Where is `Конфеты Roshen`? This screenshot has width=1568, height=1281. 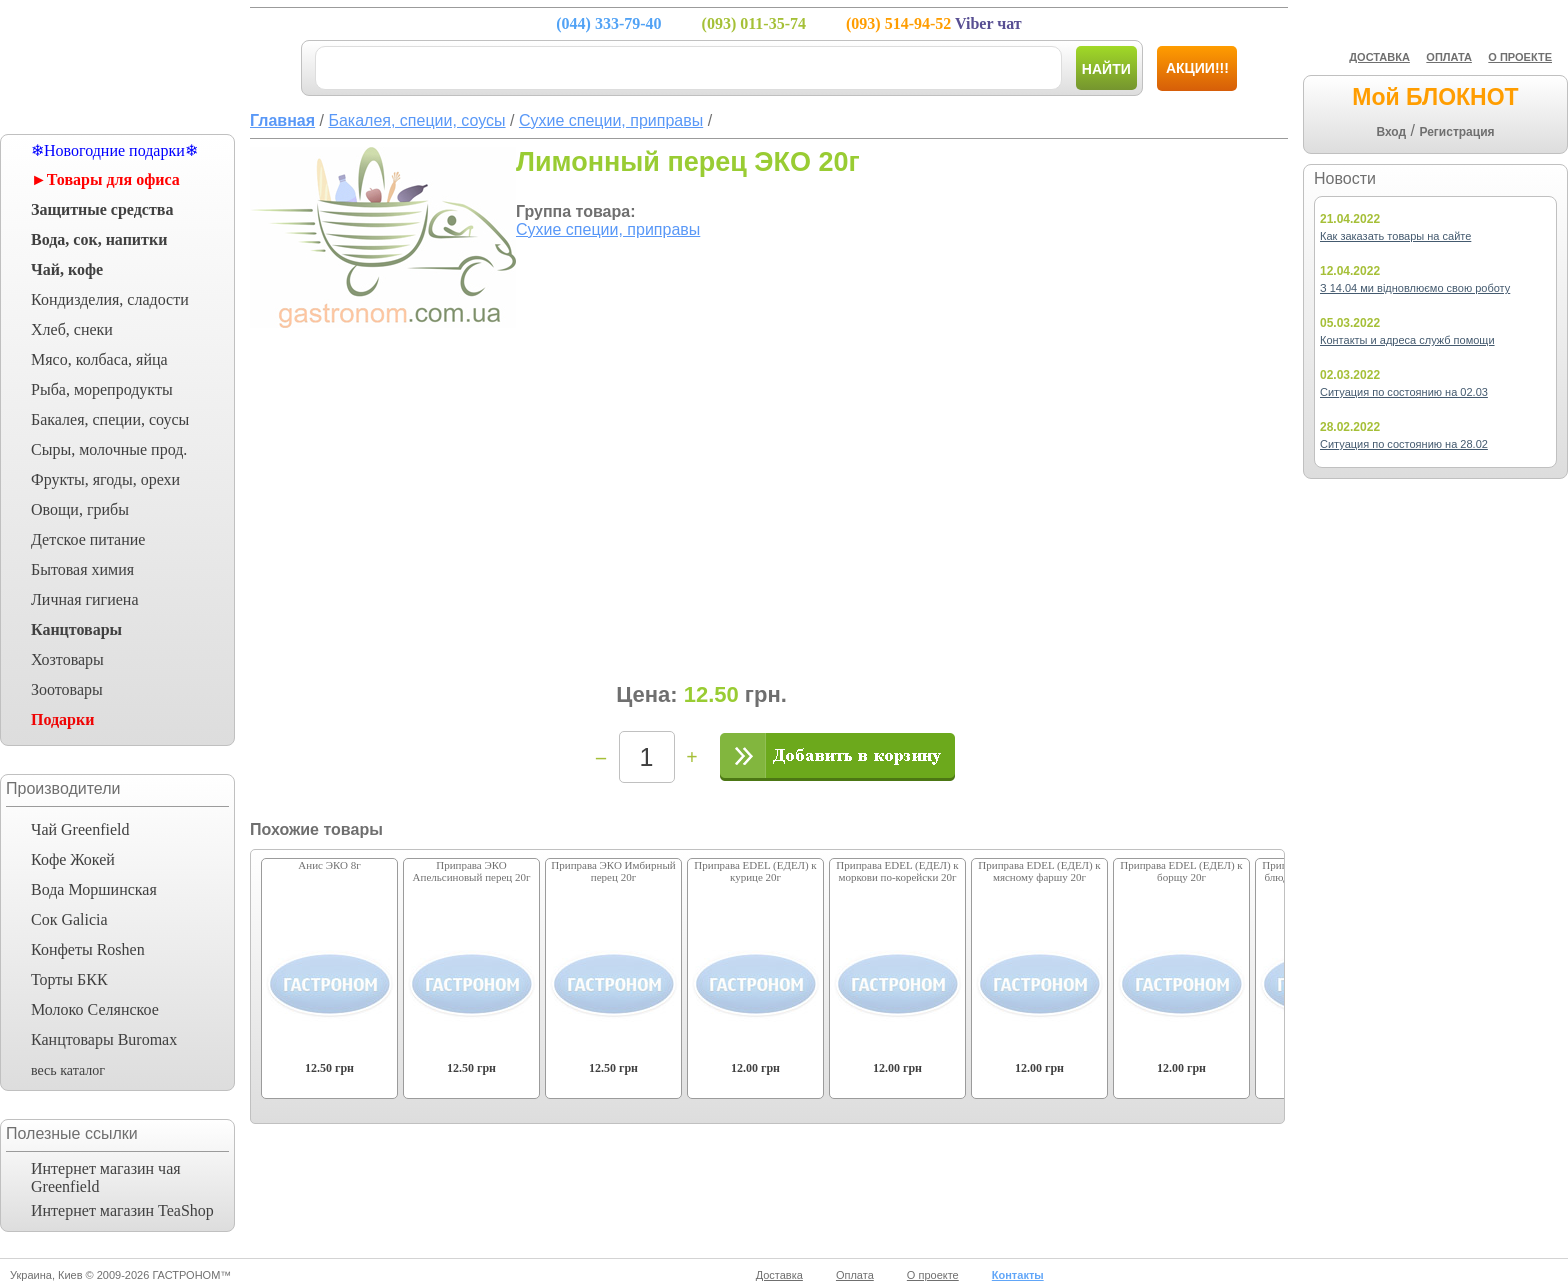
Конфеты Roshen is located at coordinates (88, 949).